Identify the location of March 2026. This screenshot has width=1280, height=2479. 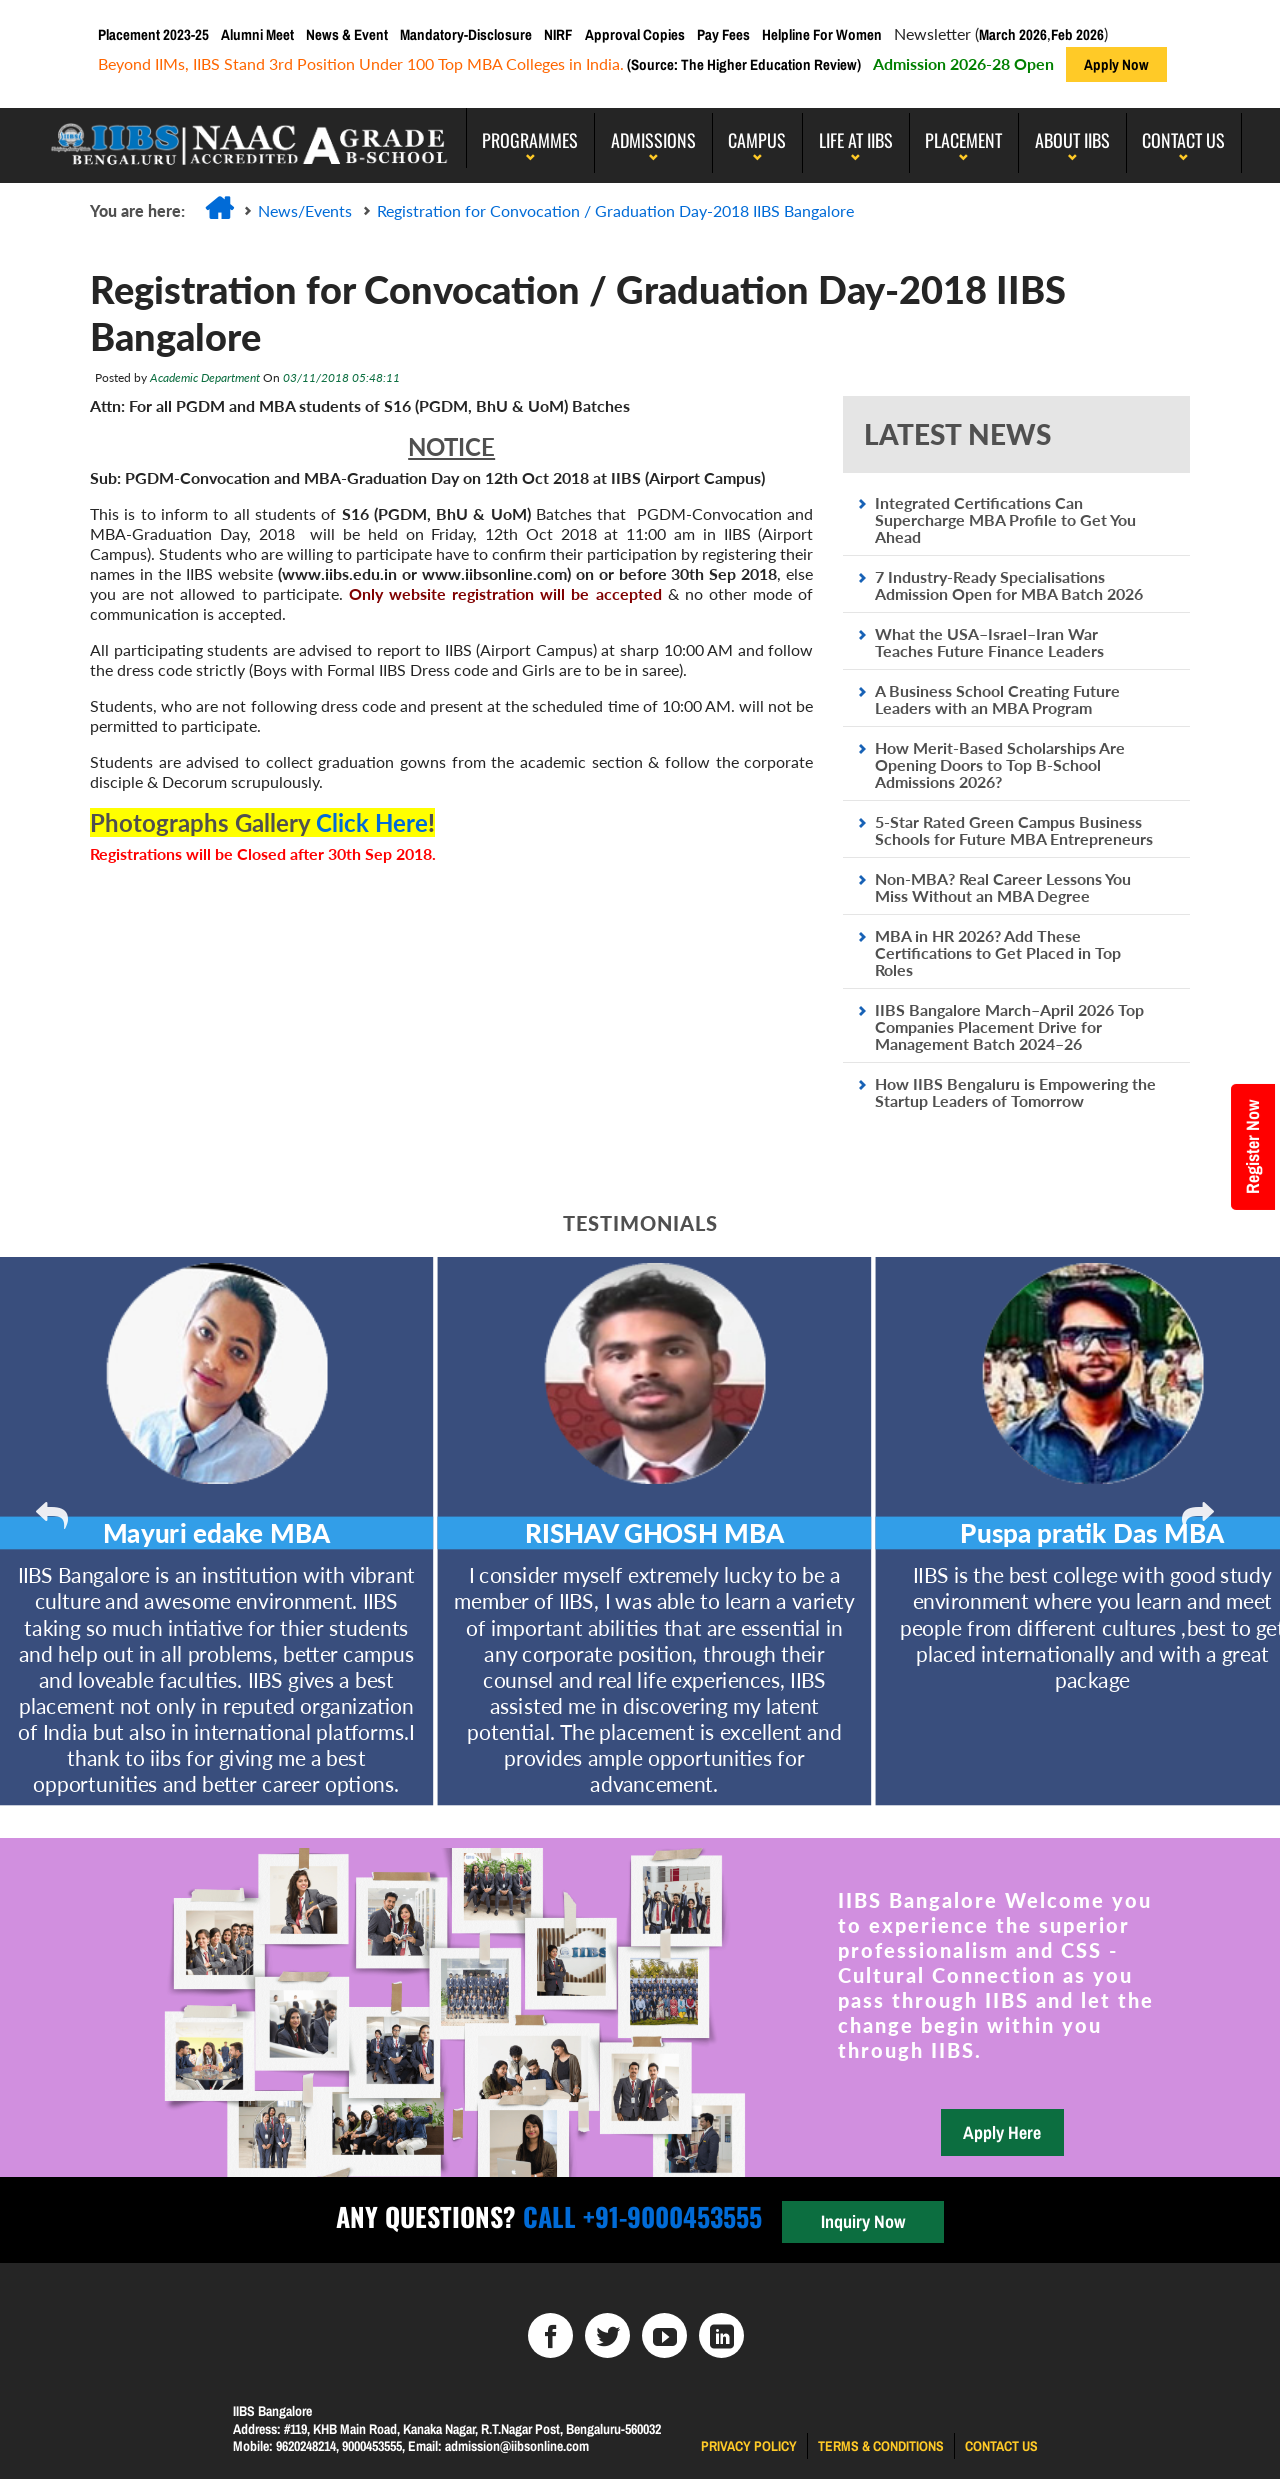
(1013, 34).